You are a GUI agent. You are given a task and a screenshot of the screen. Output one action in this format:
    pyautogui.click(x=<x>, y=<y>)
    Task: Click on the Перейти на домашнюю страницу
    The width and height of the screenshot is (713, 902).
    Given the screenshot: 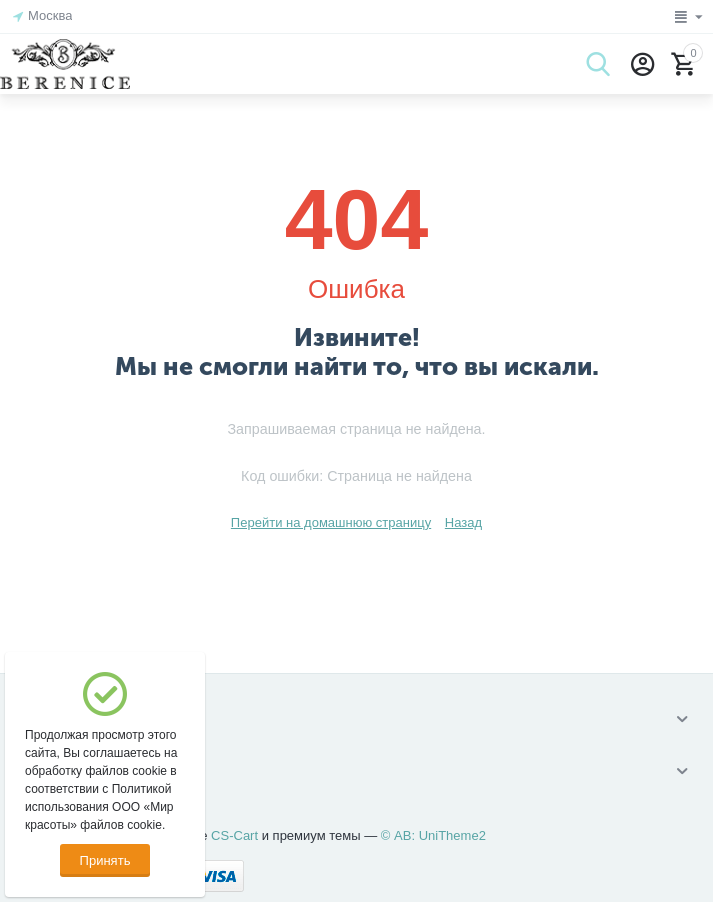 What is the action you would take?
    pyautogui.click(x=331, y=522)
    